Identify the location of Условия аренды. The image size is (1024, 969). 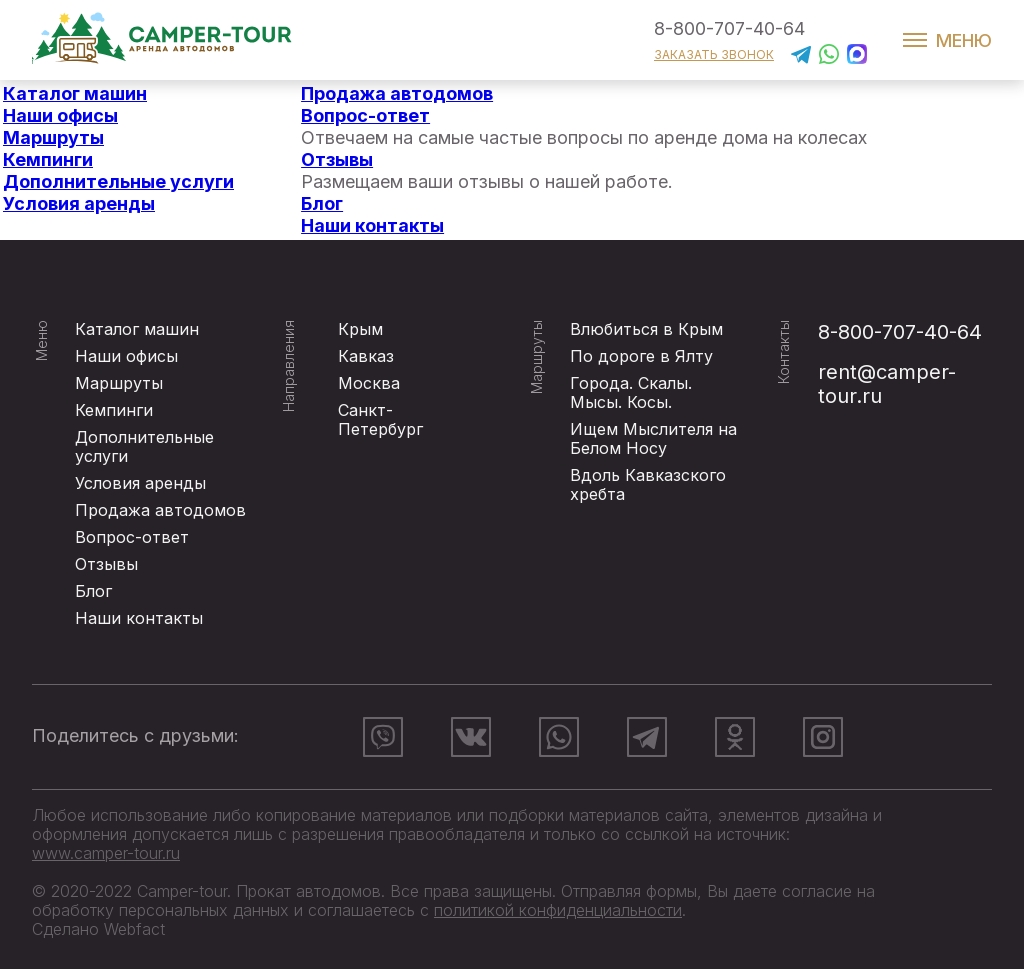
(79, 203).